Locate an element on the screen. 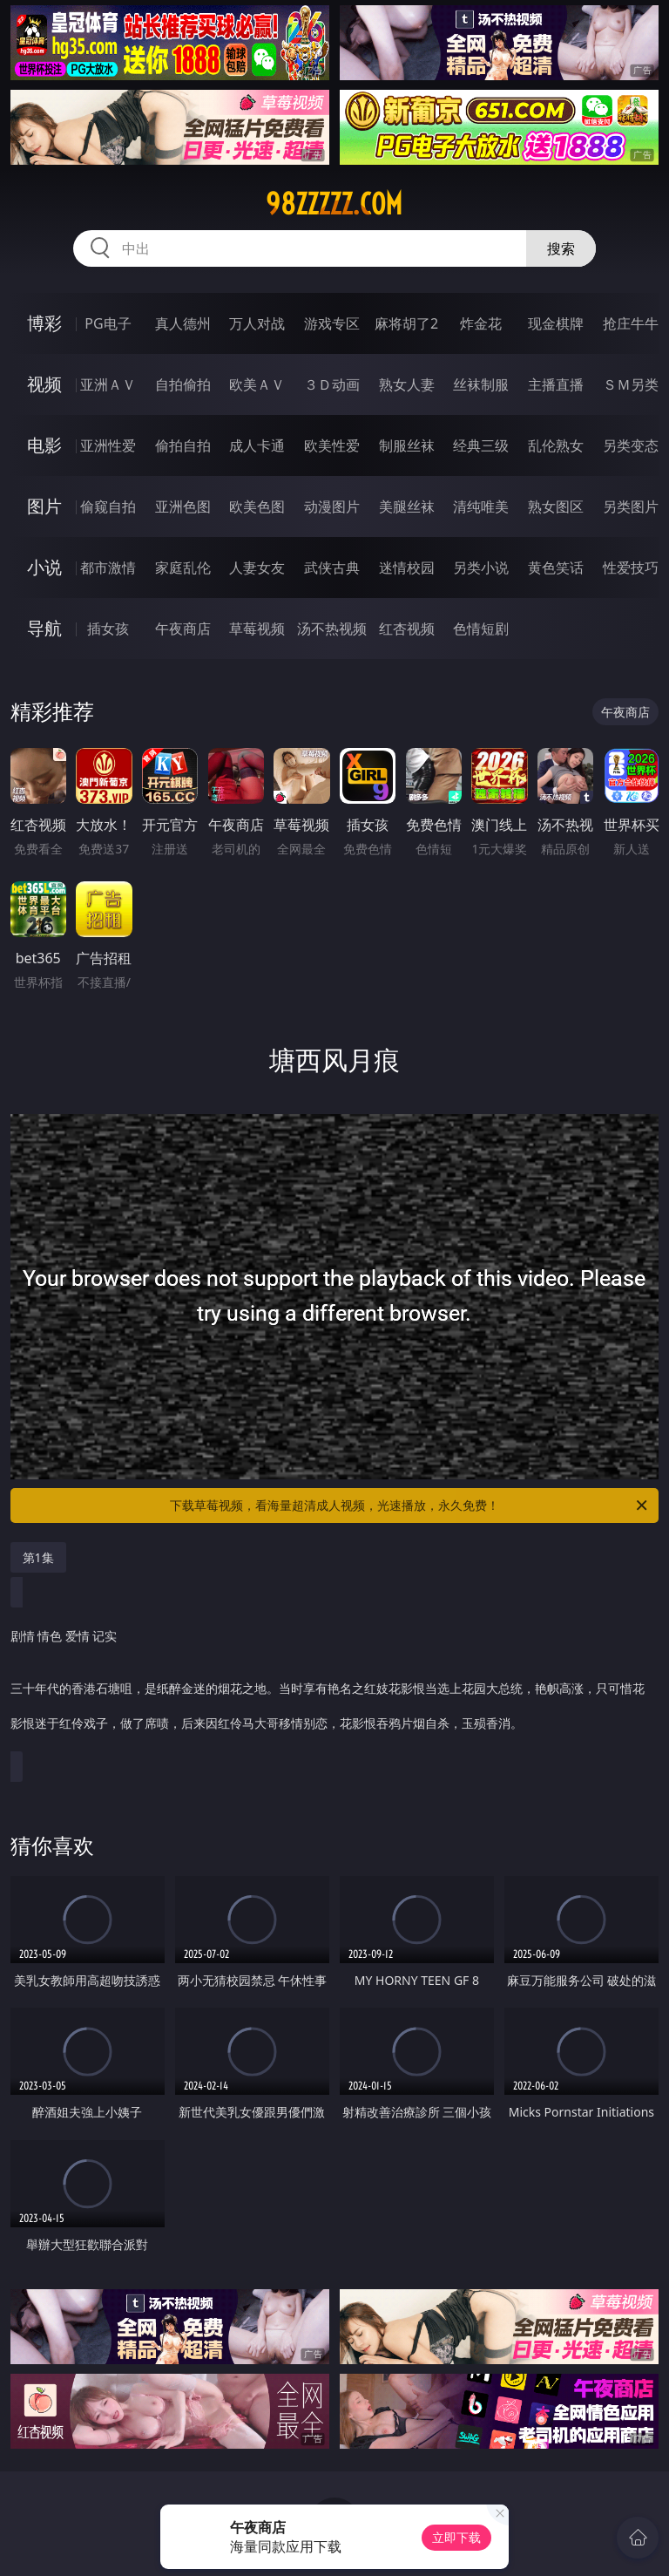 This screenshot has height=2576, width=669. 清纯唯美 is located at coordinates (481, 506).